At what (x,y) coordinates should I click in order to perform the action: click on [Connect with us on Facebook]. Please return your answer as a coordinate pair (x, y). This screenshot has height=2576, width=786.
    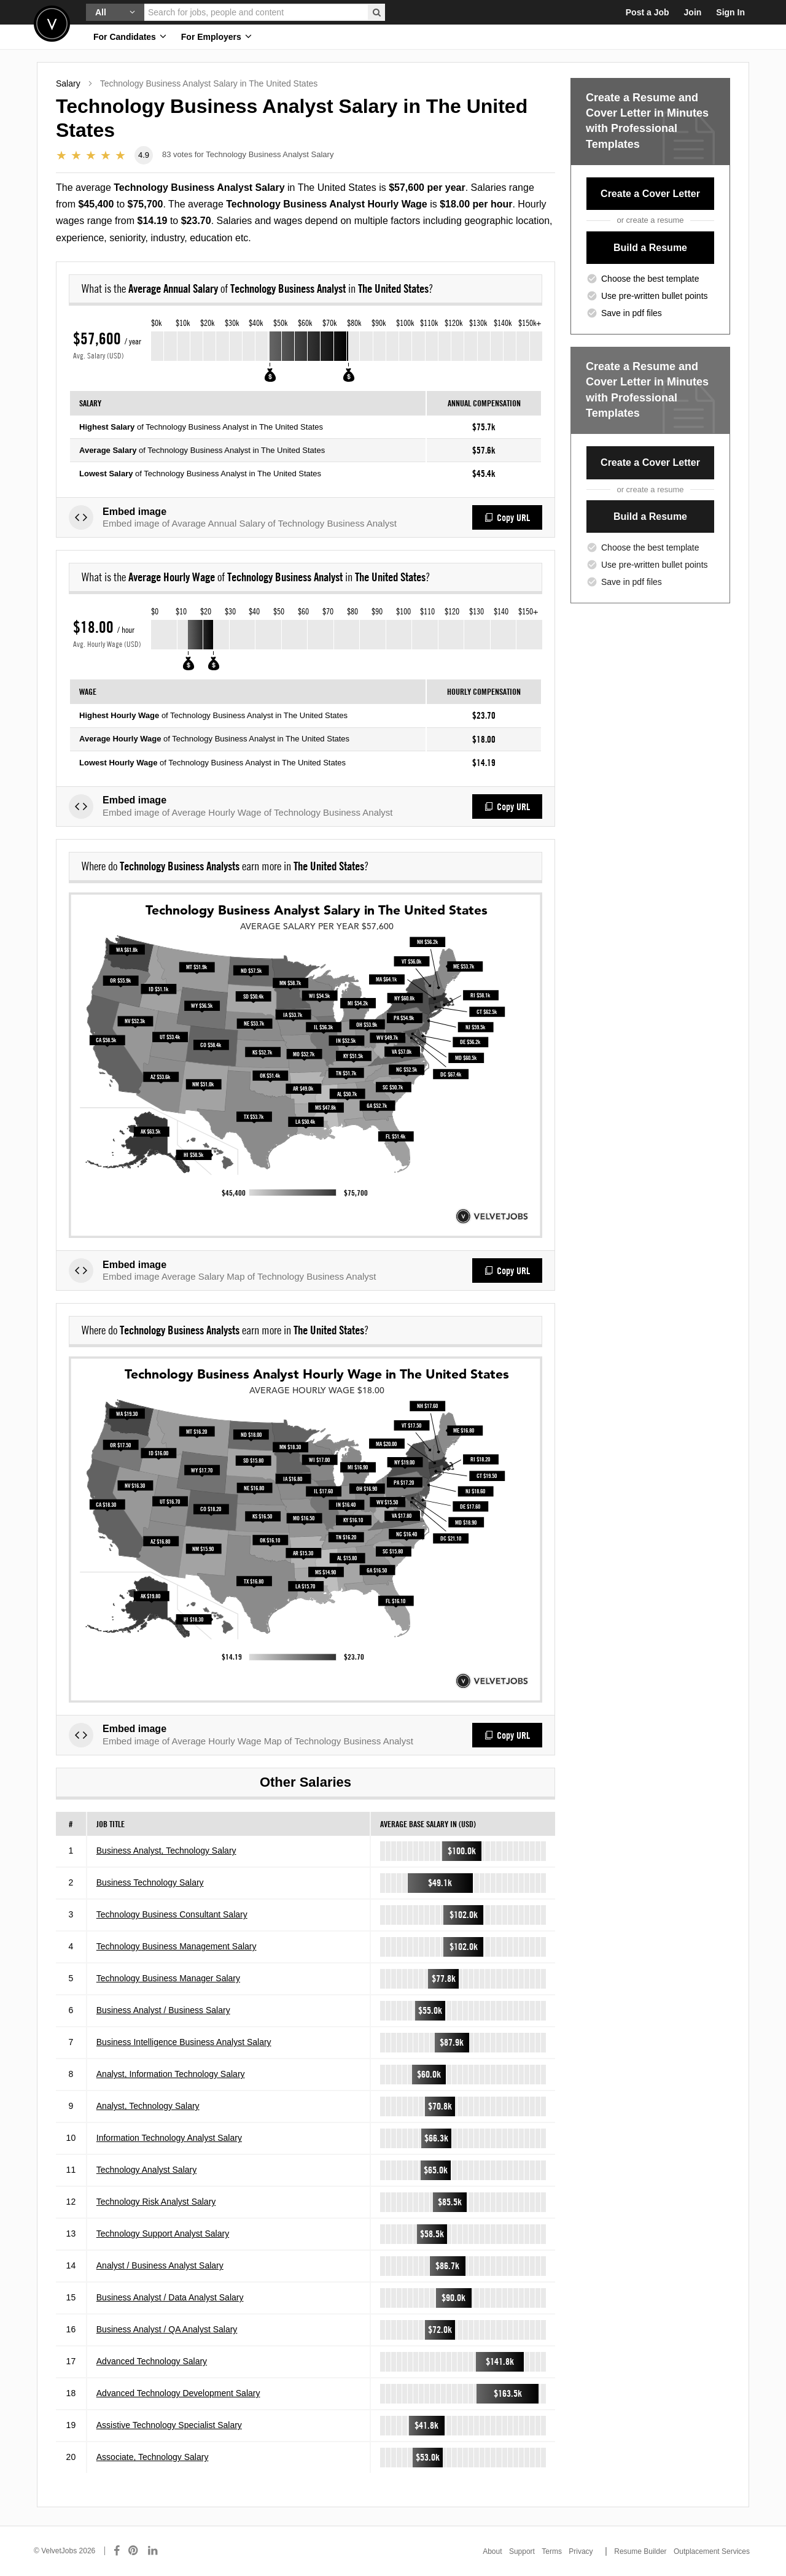
    Looking at the image, I should click on (117, 2551).